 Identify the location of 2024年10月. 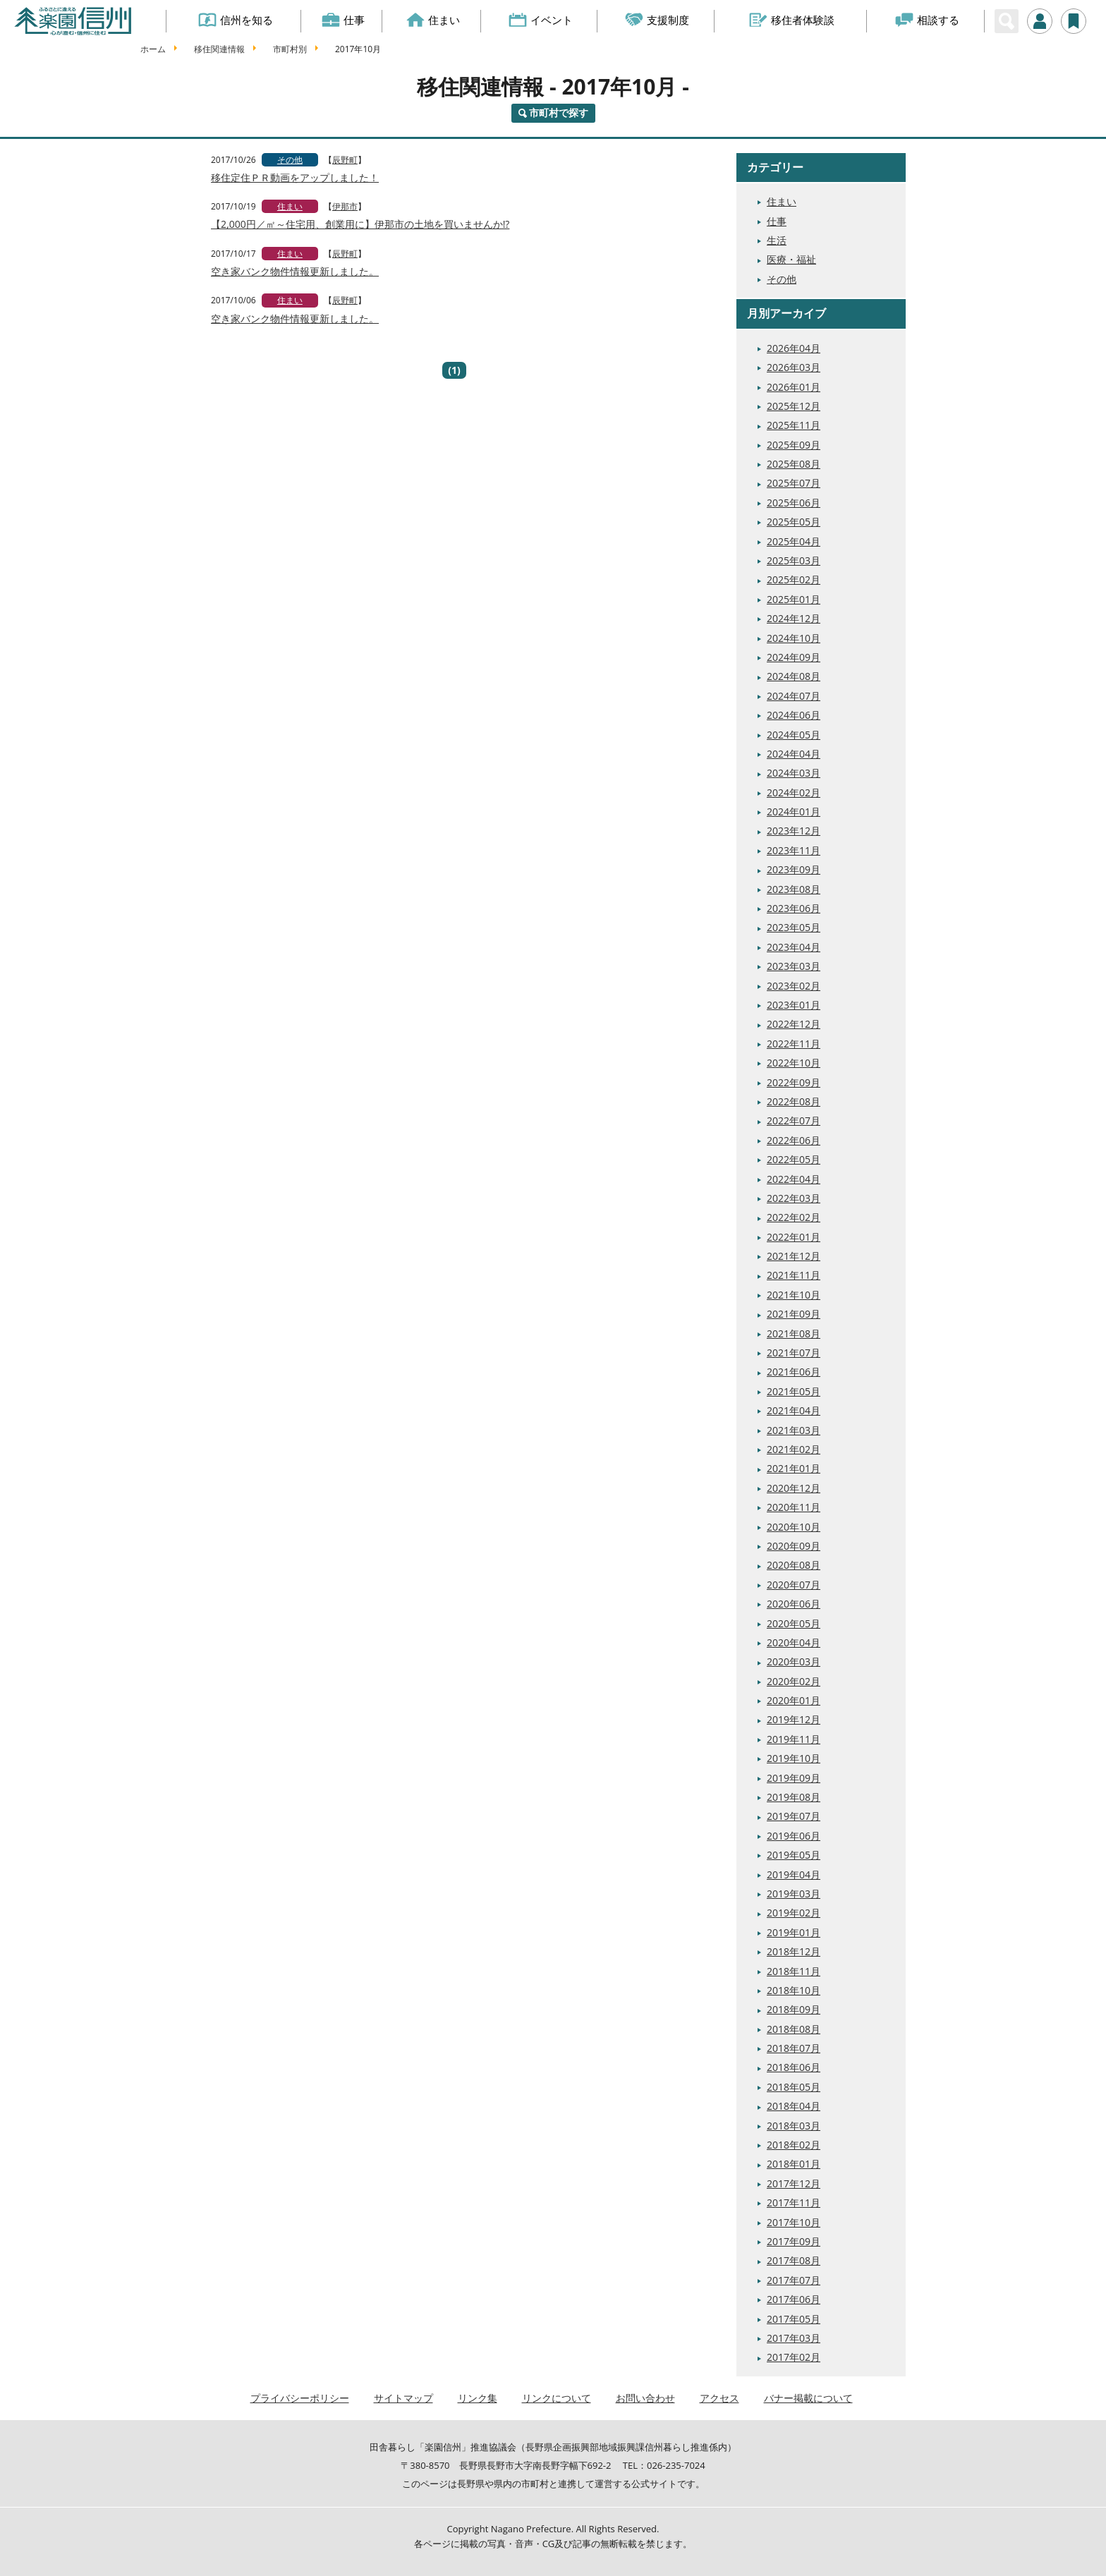
(793, 638).